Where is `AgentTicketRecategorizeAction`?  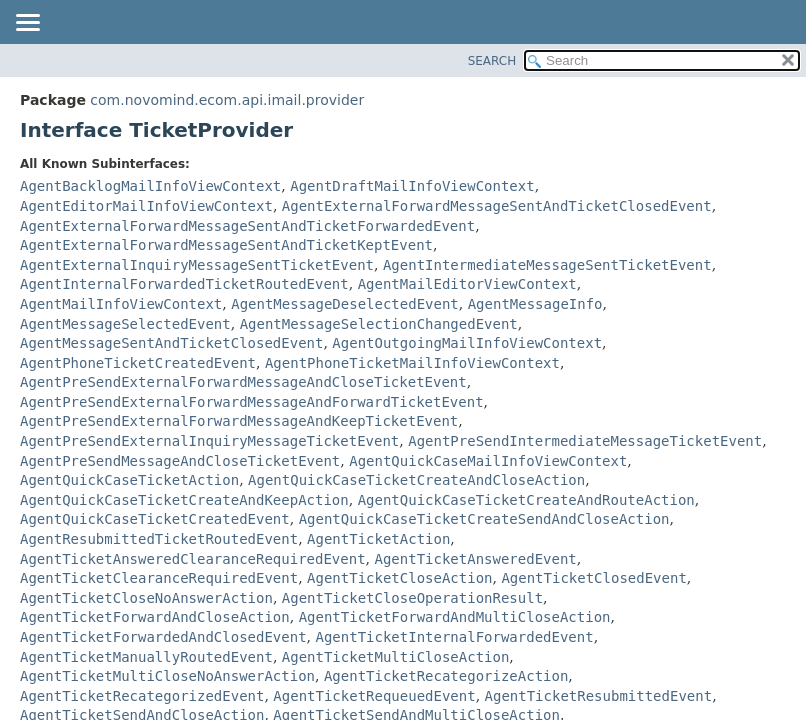
AgentTicketRecategorizeAction is located at coordinates (446, 676).